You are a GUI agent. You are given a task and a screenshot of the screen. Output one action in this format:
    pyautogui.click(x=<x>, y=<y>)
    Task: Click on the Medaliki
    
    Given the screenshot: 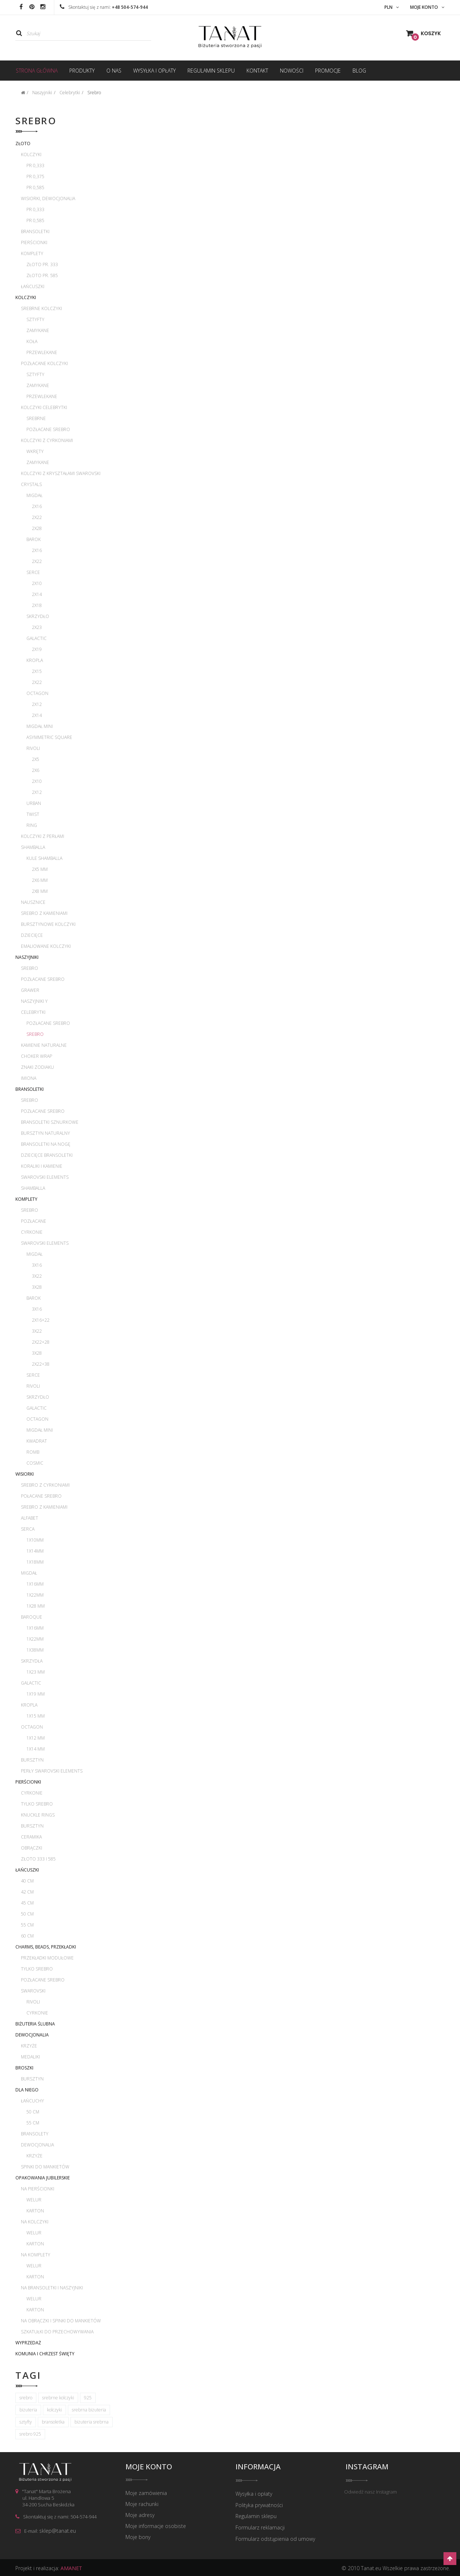 What is the action you would take?
    pyautogui.click(x=30, y=2057)
    